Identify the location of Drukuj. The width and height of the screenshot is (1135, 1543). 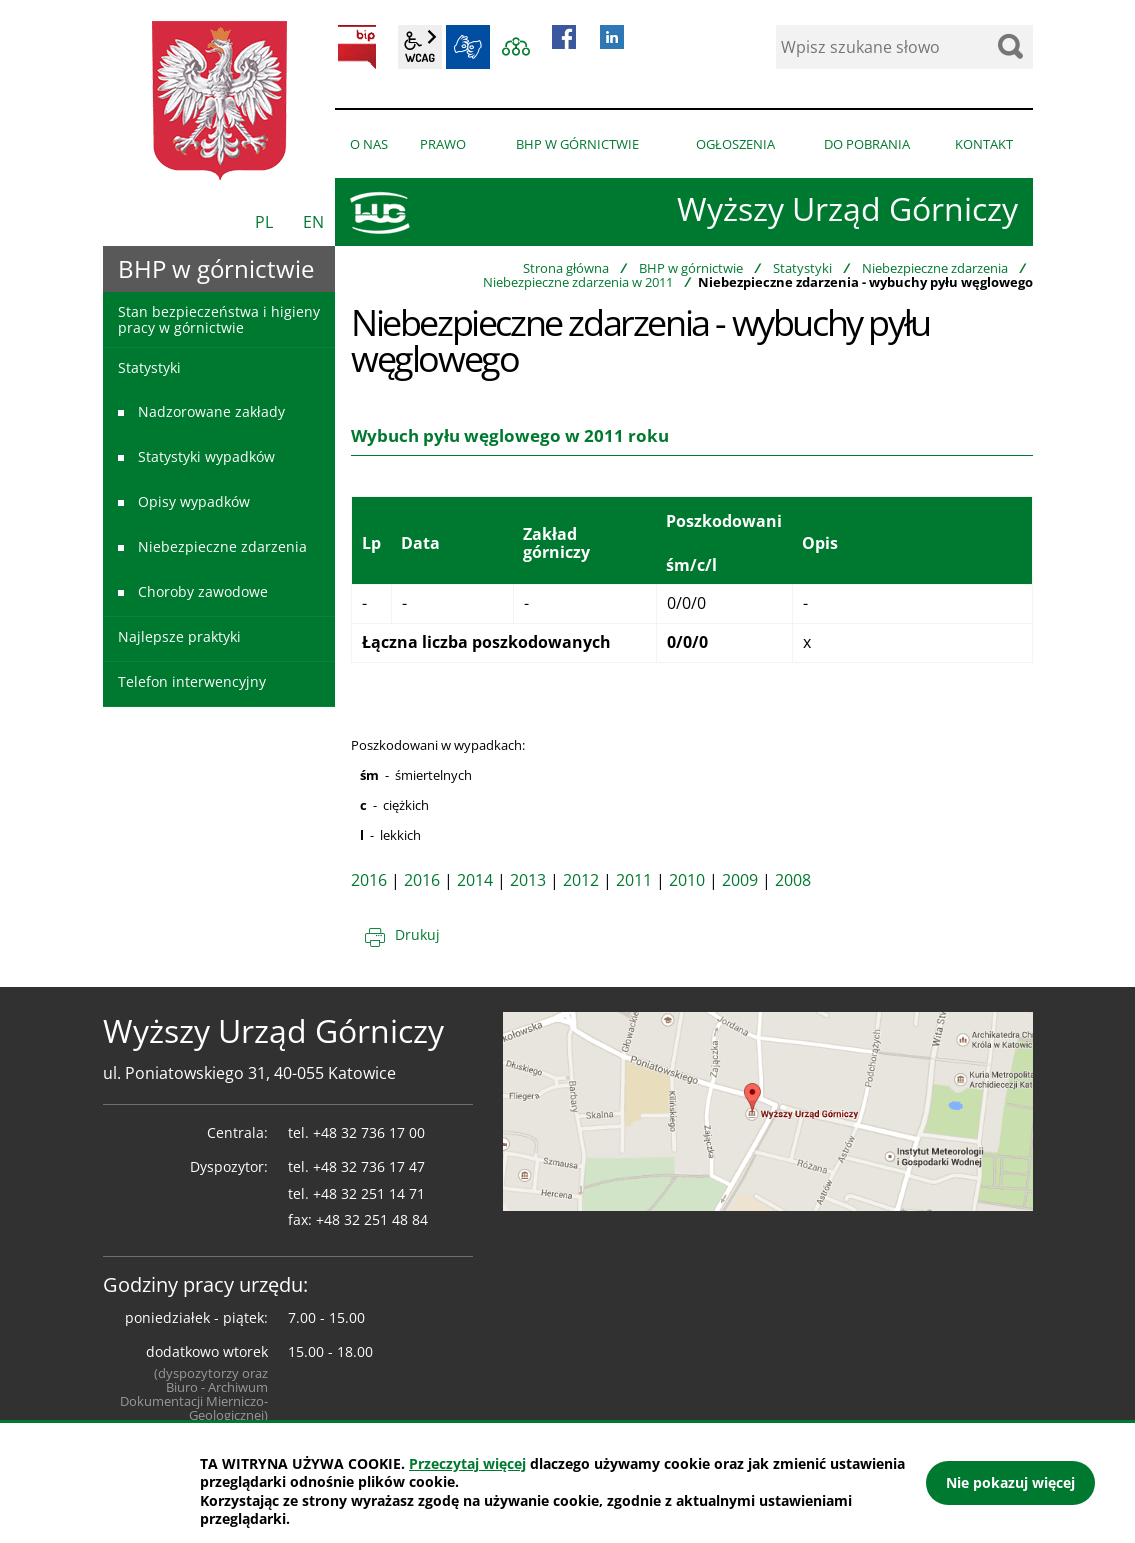
(417, 934).